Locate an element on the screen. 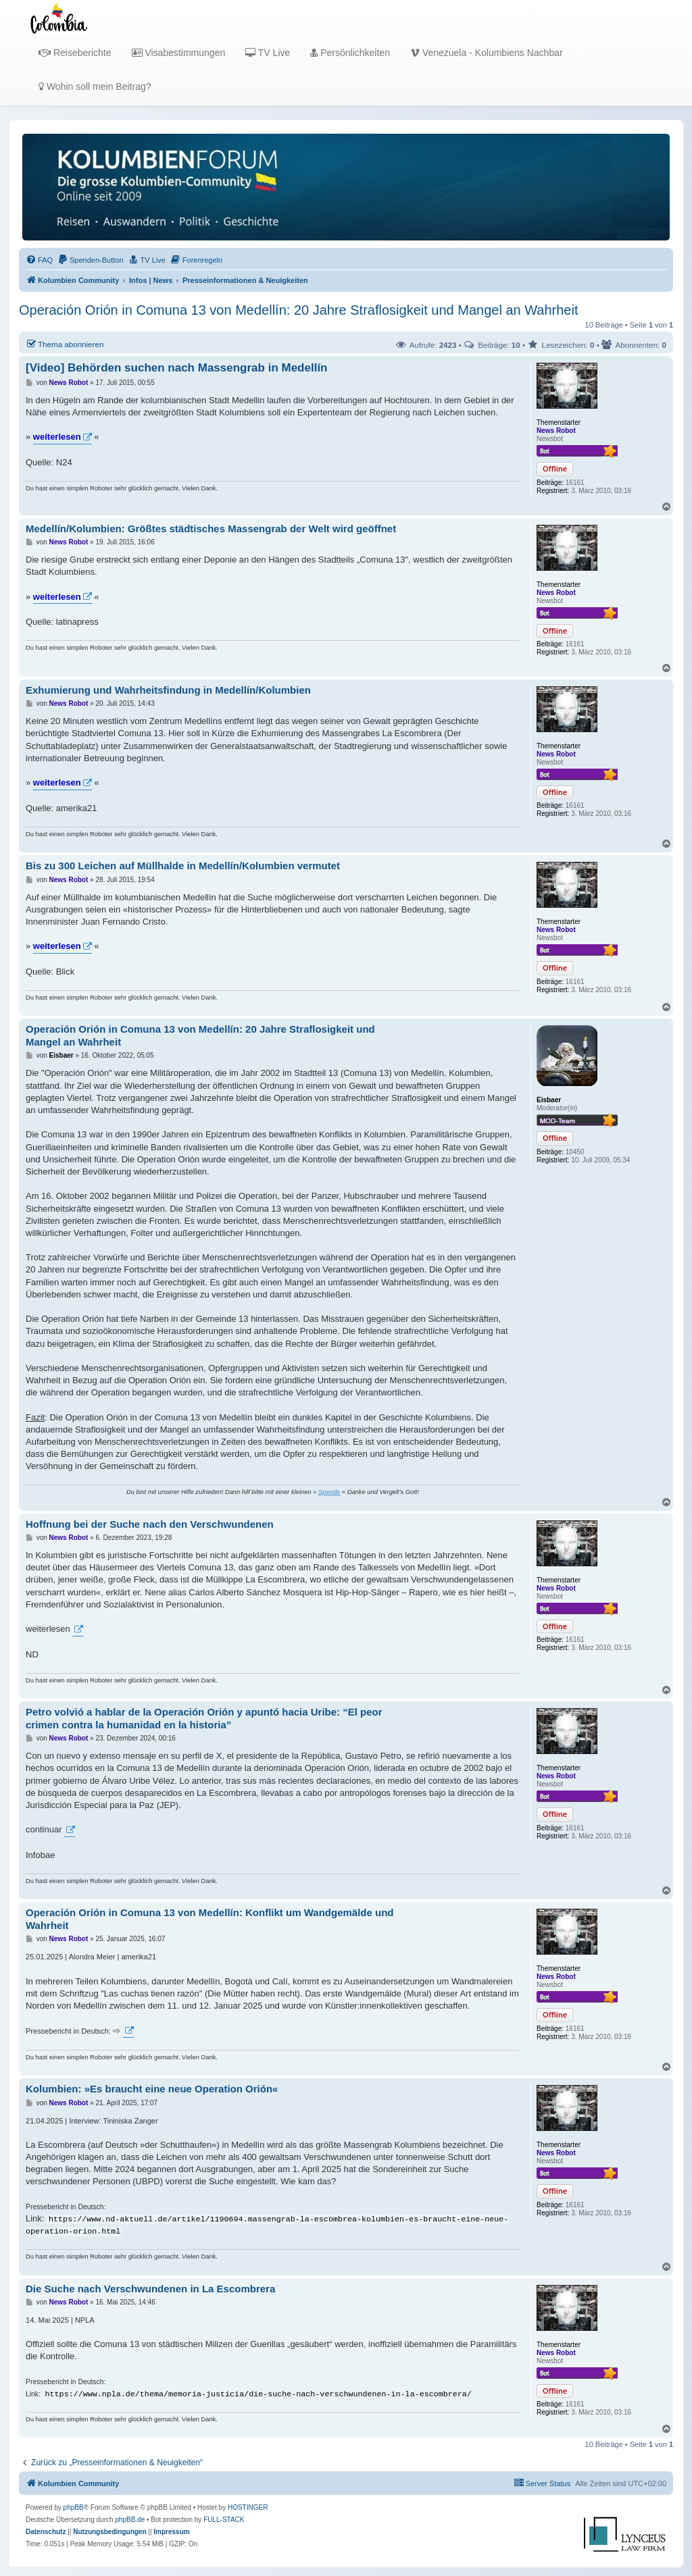 The image size is (692, 2576). TV Live is located at coordinates (267, 52).